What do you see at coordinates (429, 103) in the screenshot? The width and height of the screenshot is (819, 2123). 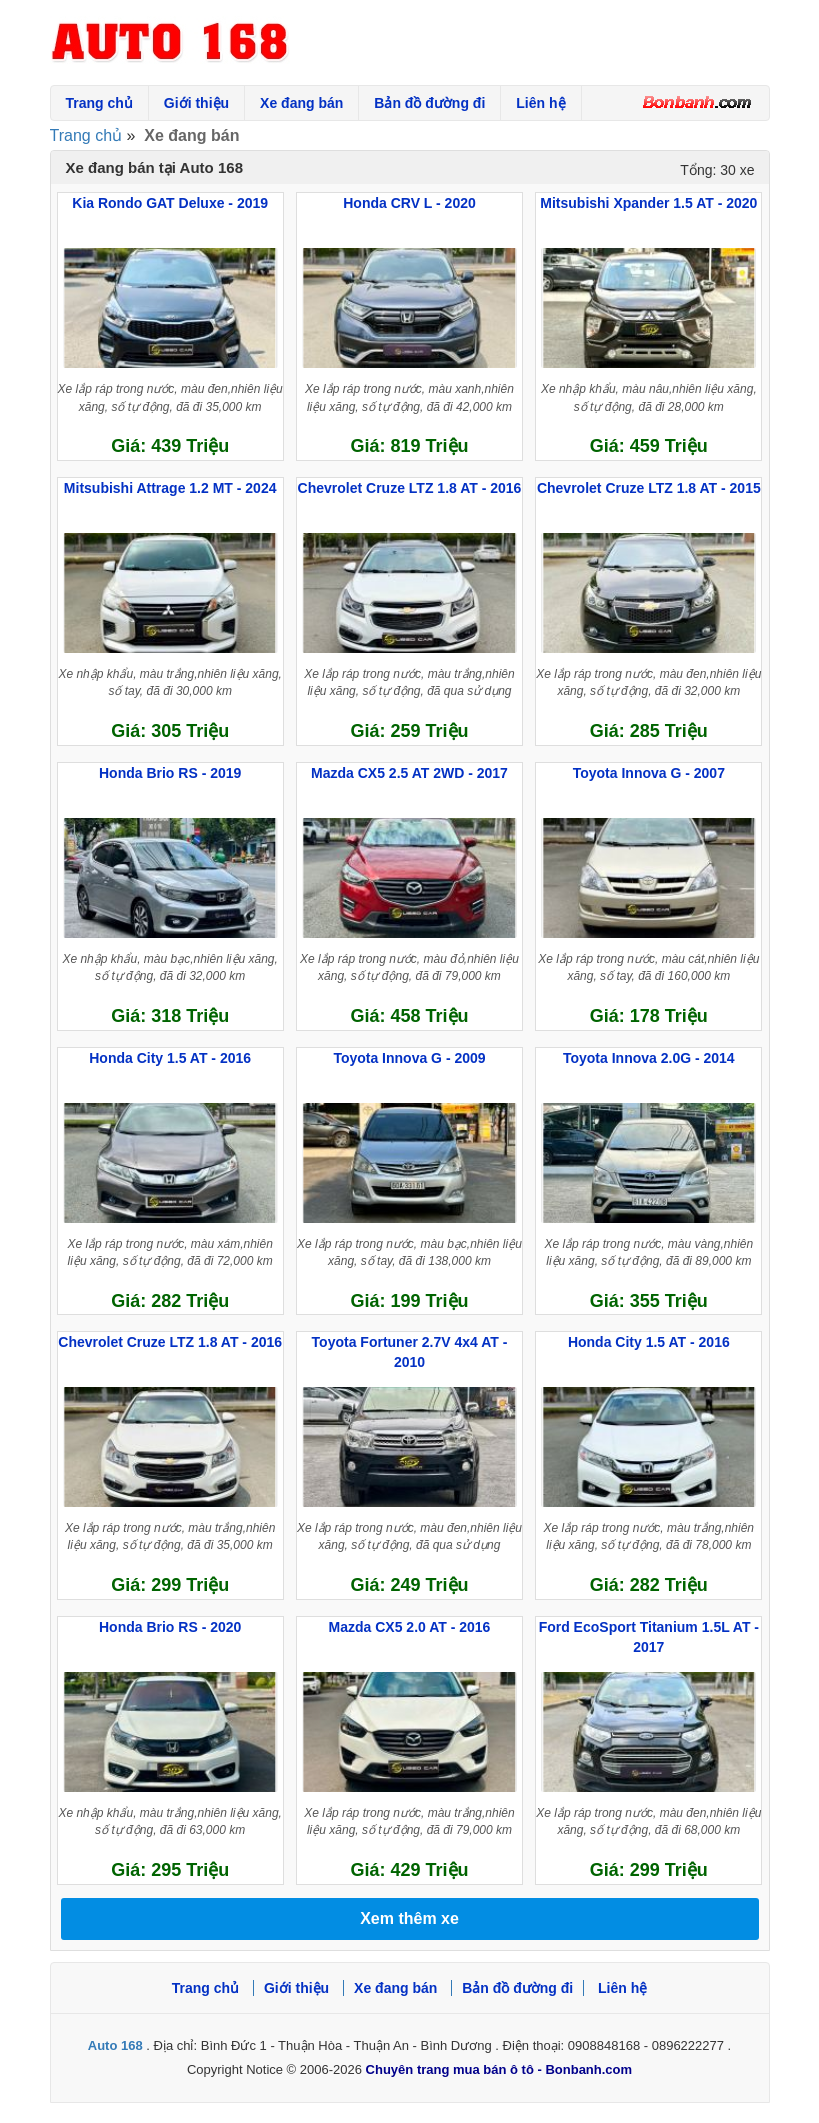 I see `Bản đồ đường đi` at bounding box center [429, 103].